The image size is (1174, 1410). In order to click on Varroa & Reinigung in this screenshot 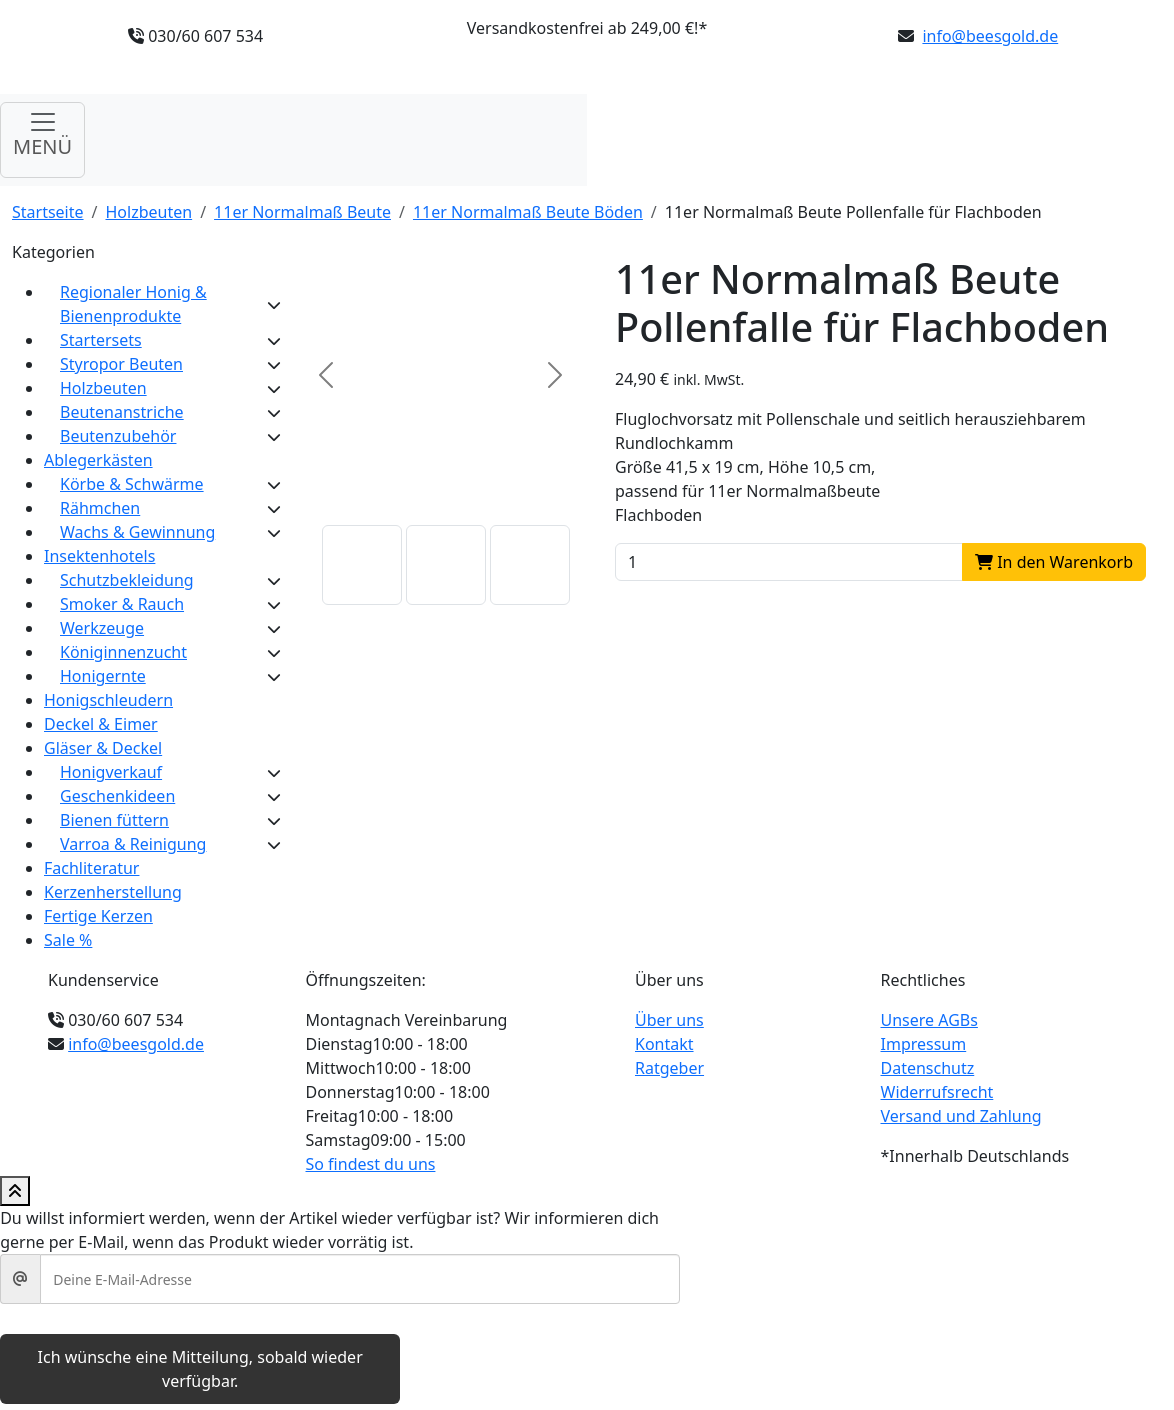, I will do `click(133, 844)`.